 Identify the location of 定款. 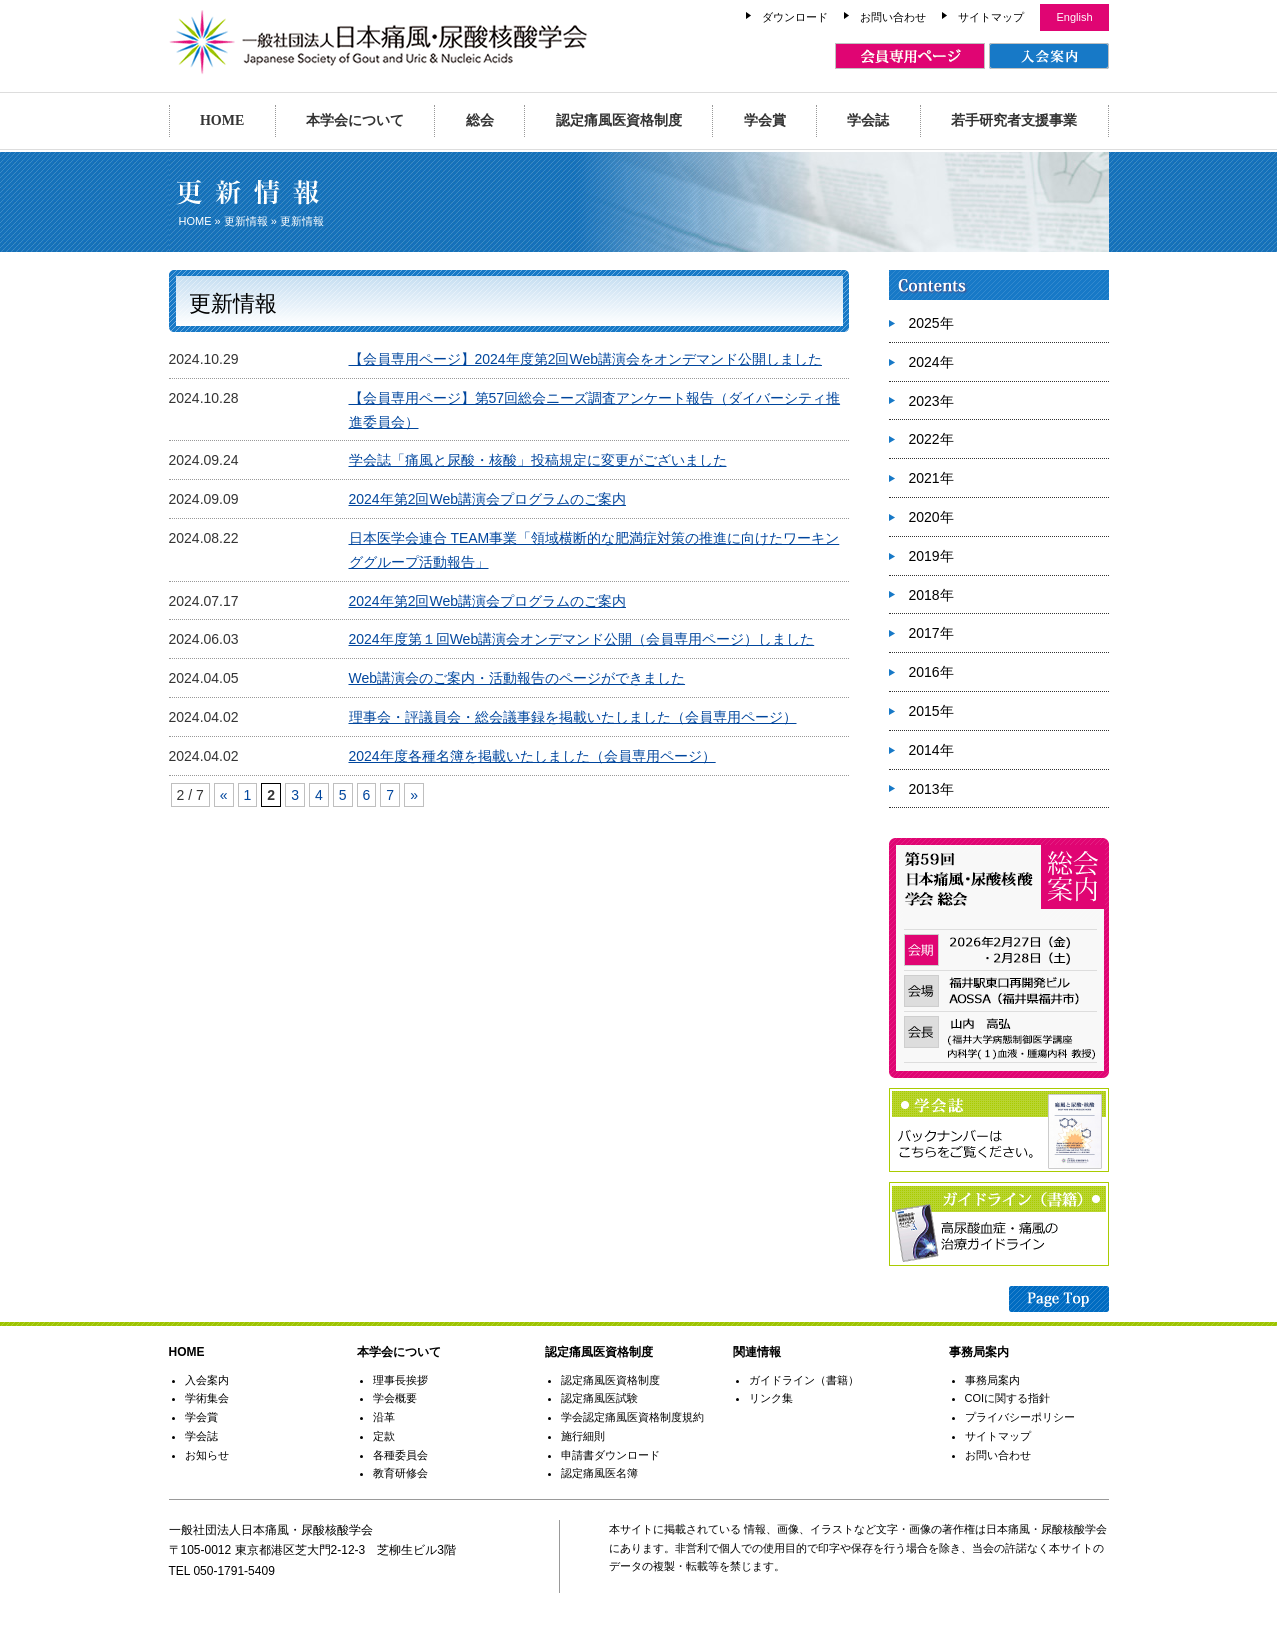
(384, 1436).